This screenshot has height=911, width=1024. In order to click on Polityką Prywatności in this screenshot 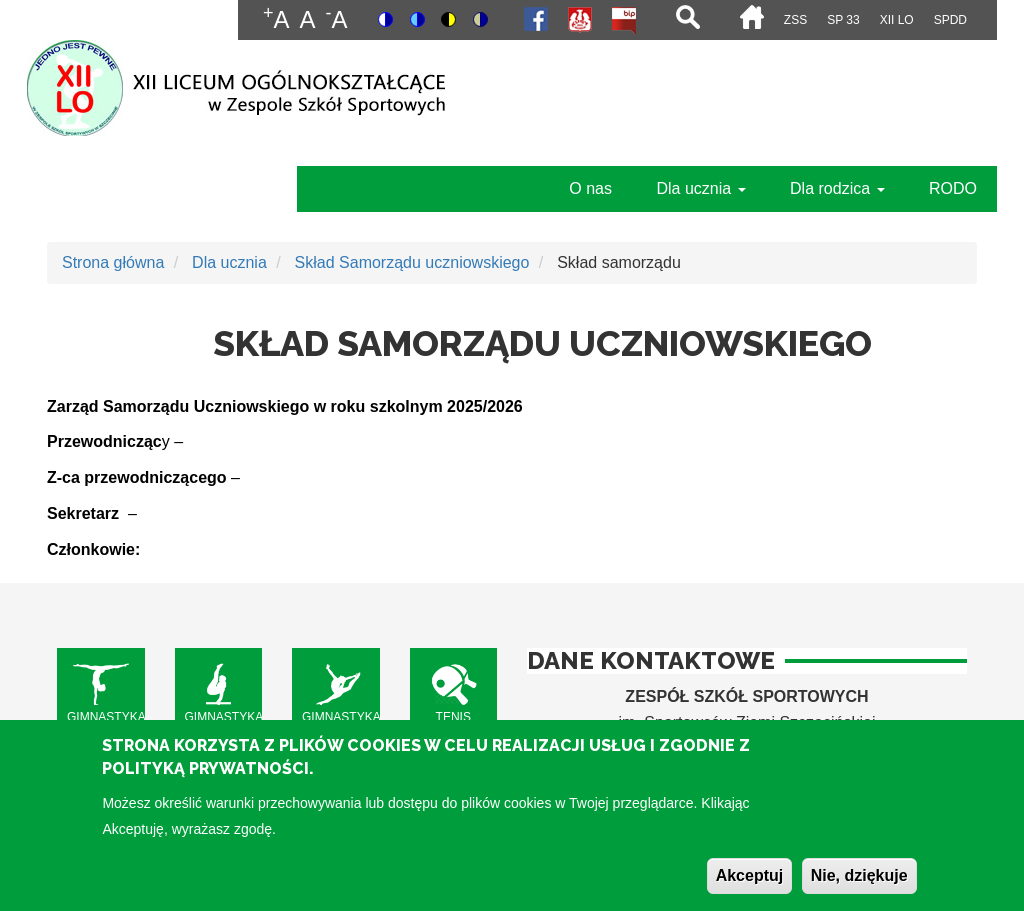, I will do `click(205, 780)`.